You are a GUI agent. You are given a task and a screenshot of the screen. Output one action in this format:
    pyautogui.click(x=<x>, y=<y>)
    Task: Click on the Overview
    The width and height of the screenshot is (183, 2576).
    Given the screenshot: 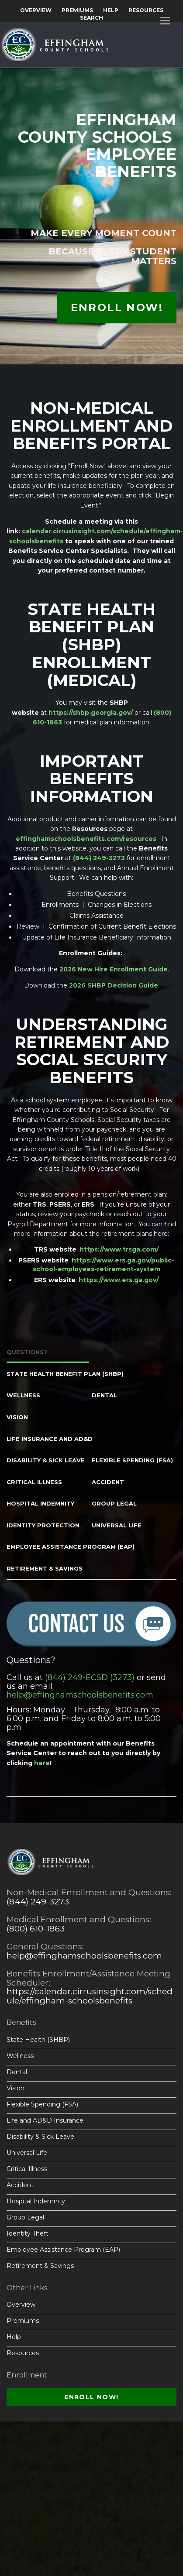 What is the action you would take?
    pyautogui.click(x=36, y=10)
    